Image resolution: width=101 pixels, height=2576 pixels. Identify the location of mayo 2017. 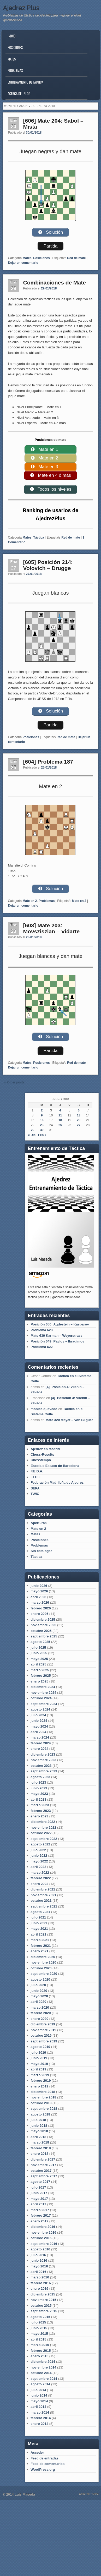
(39, 2199).